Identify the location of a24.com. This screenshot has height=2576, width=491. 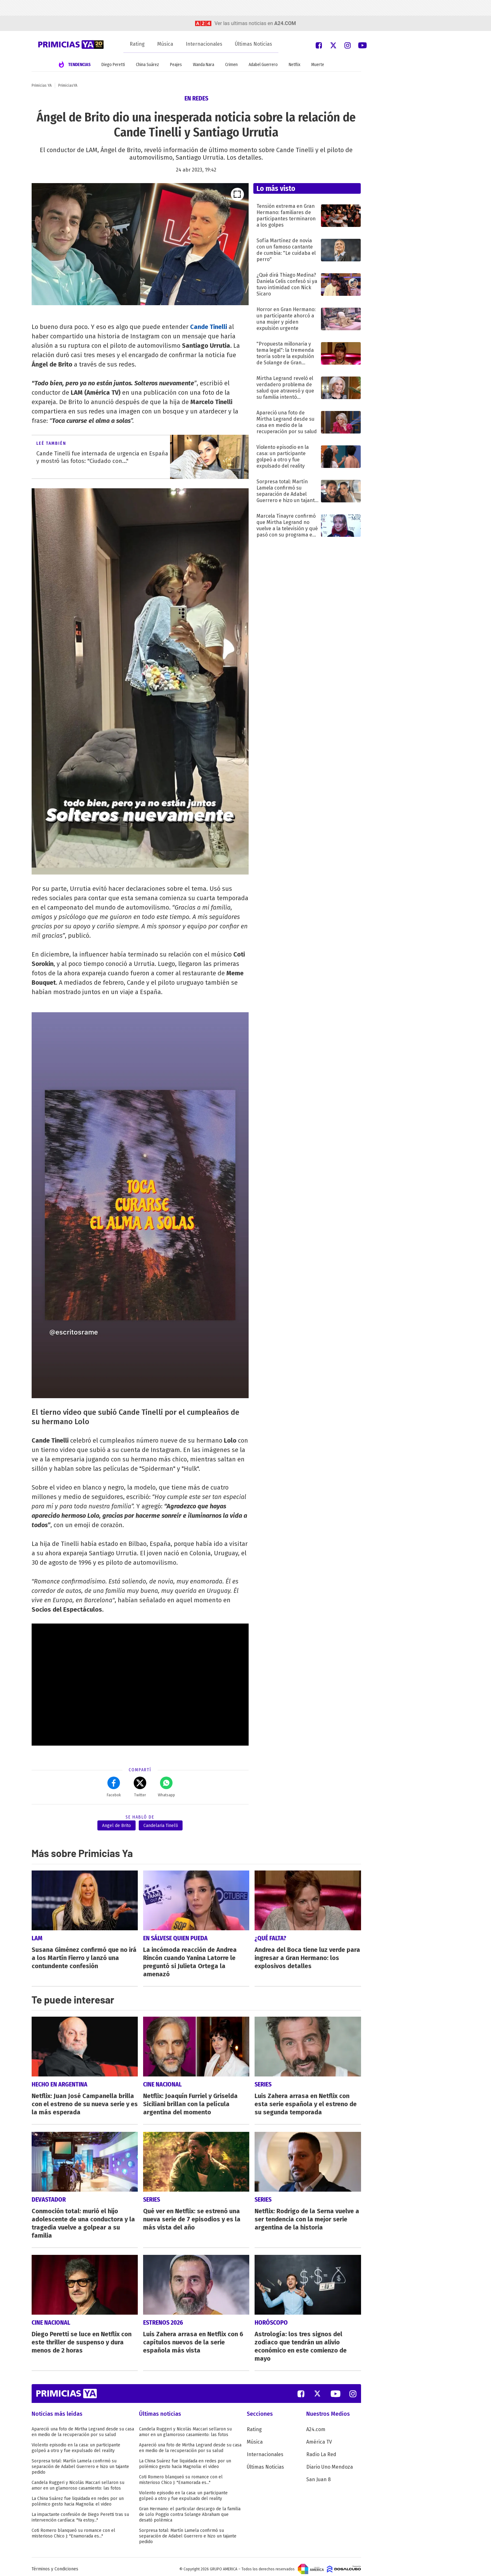
(285, 23).